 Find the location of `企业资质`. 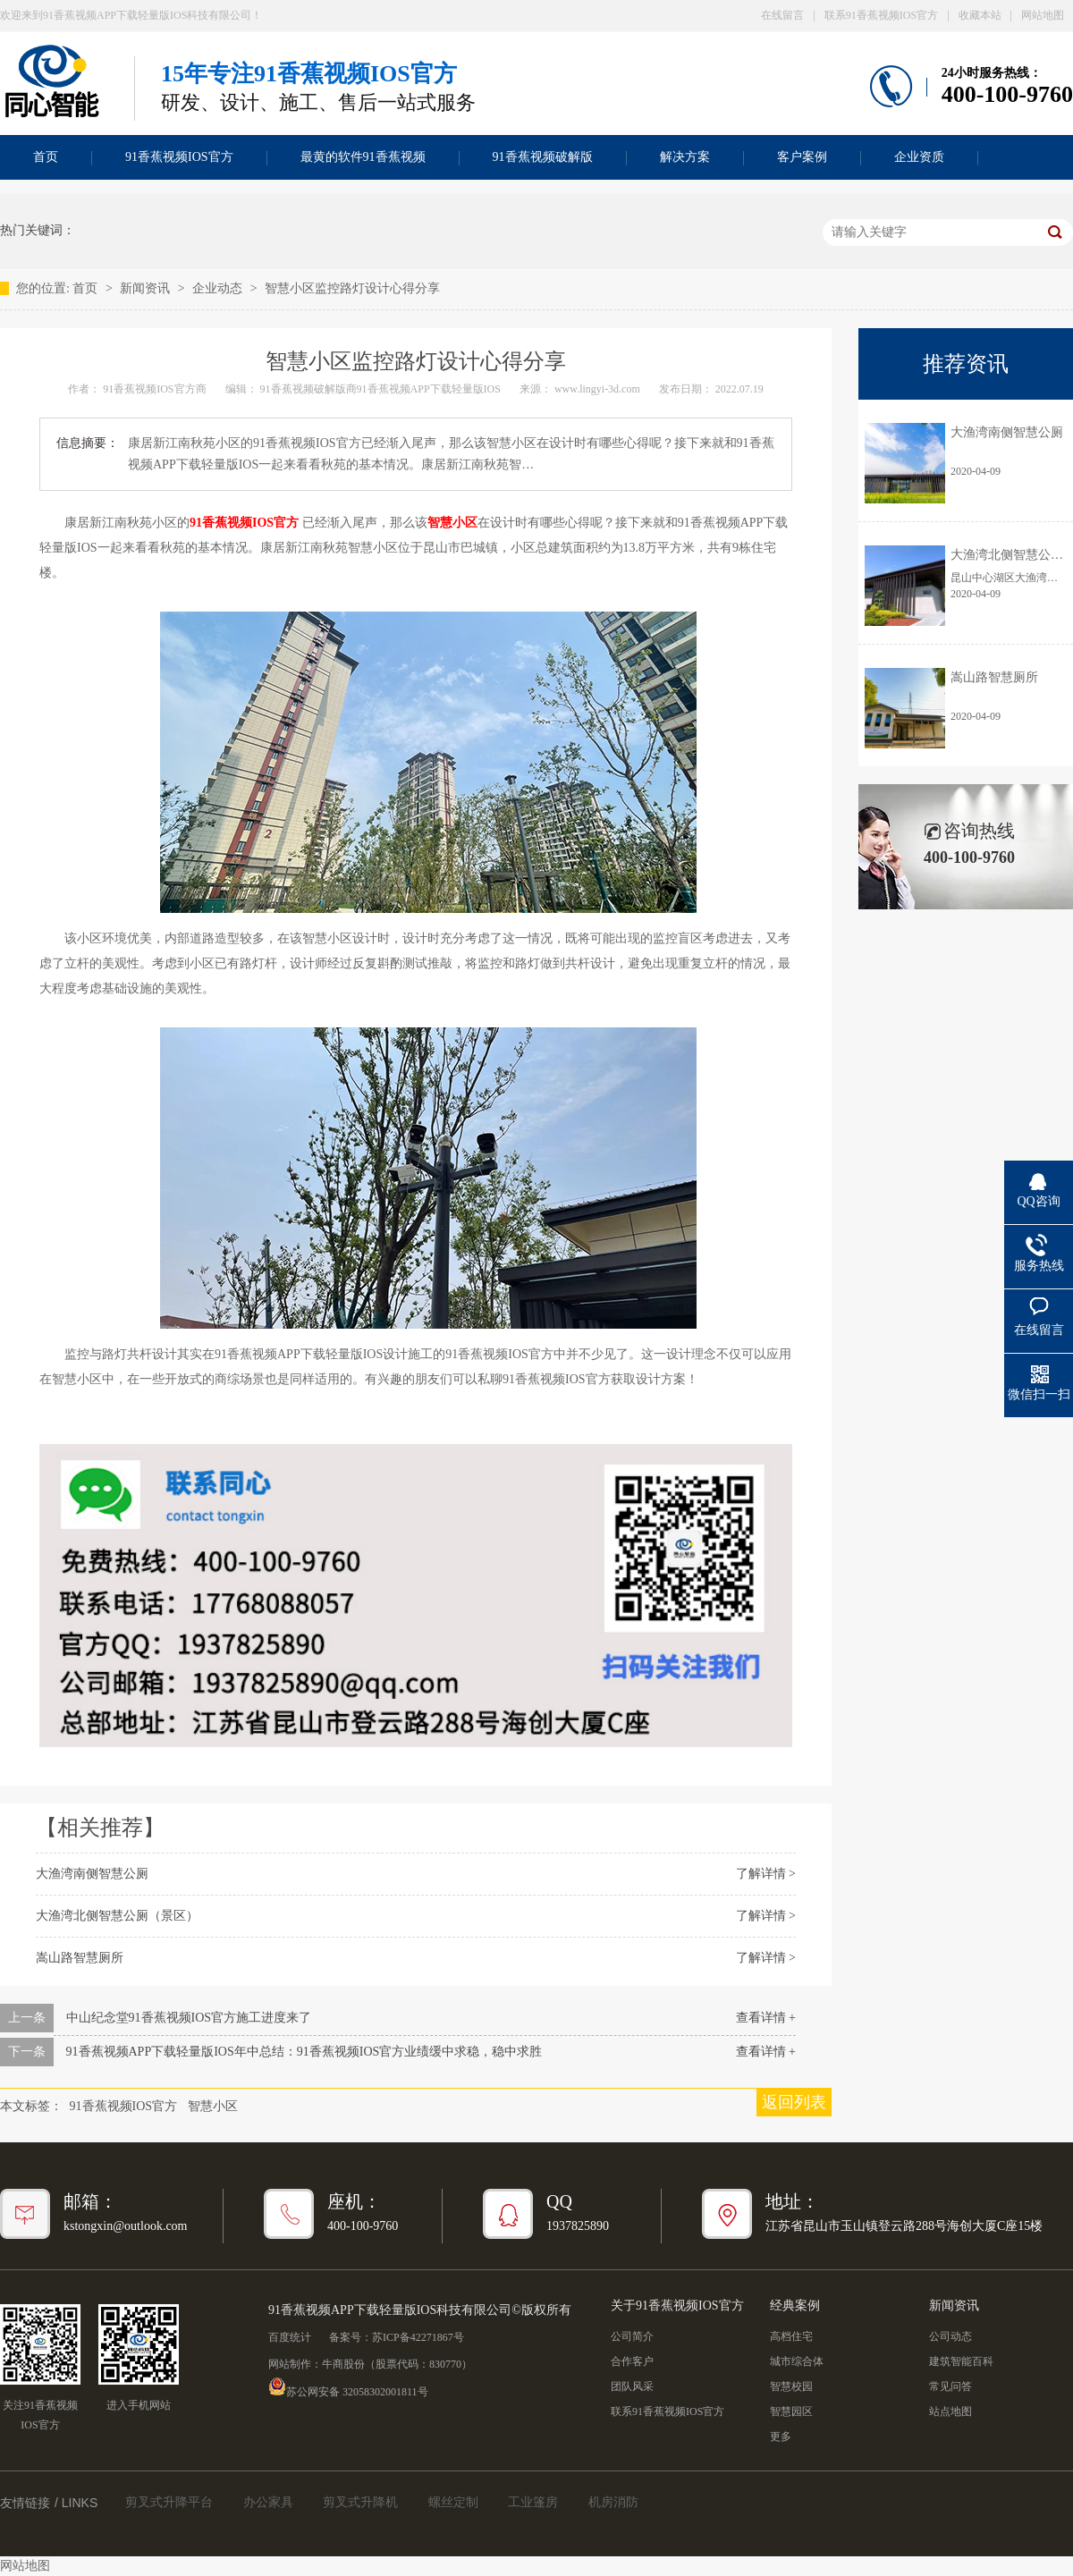

企业资质 is located at coordinates (919, 157).